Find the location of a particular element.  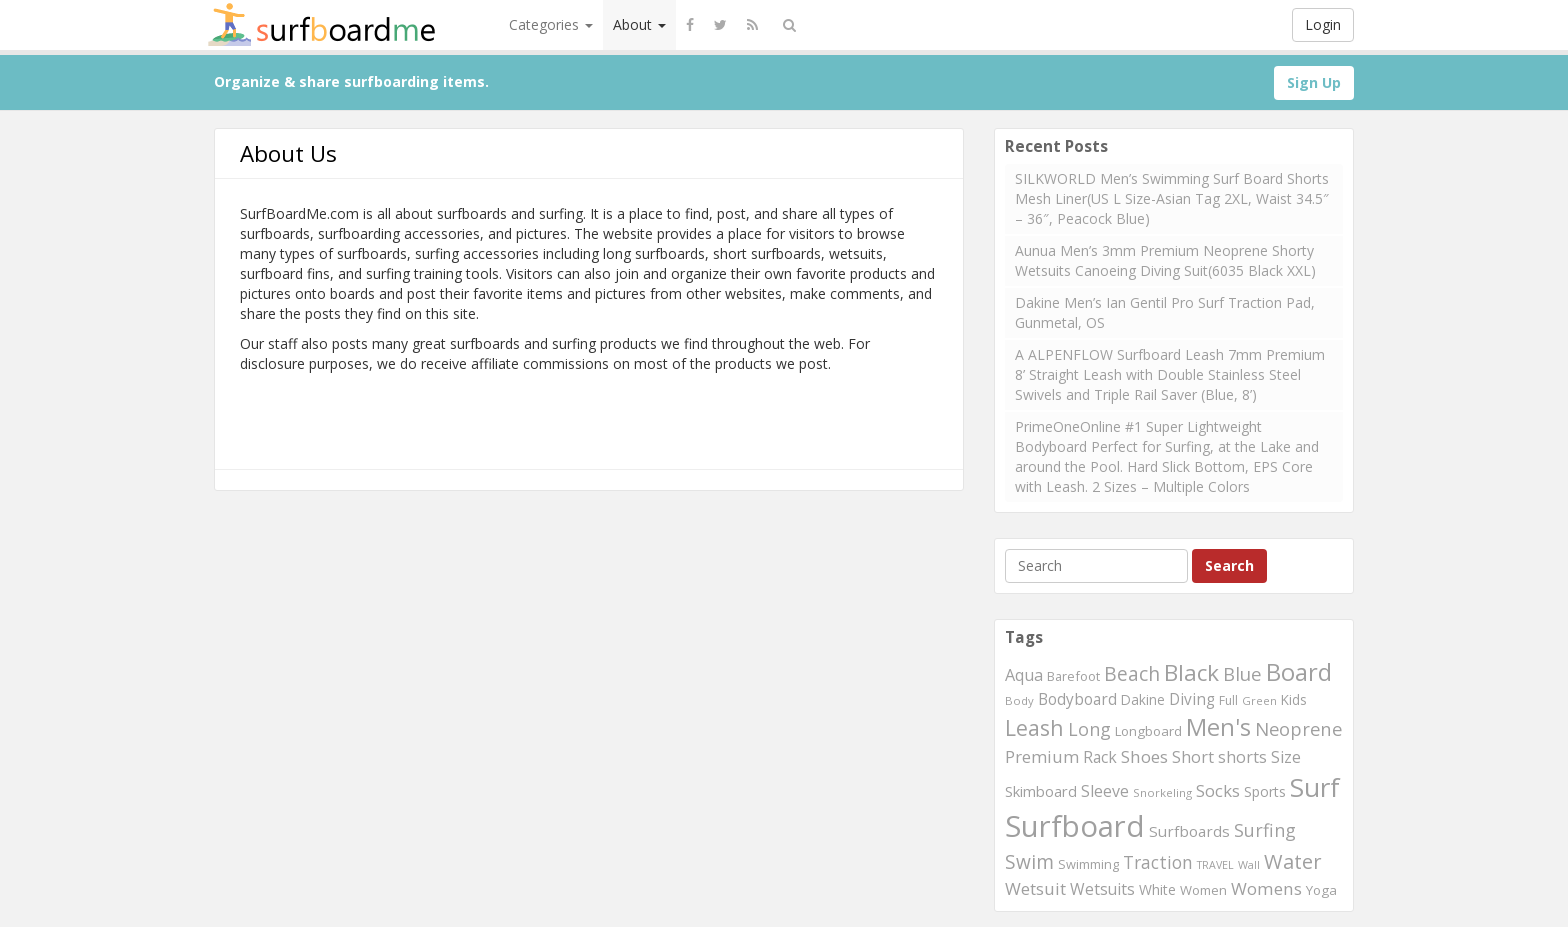

shorts [shorts (352 items)] is located at coordinates (1242, 757).